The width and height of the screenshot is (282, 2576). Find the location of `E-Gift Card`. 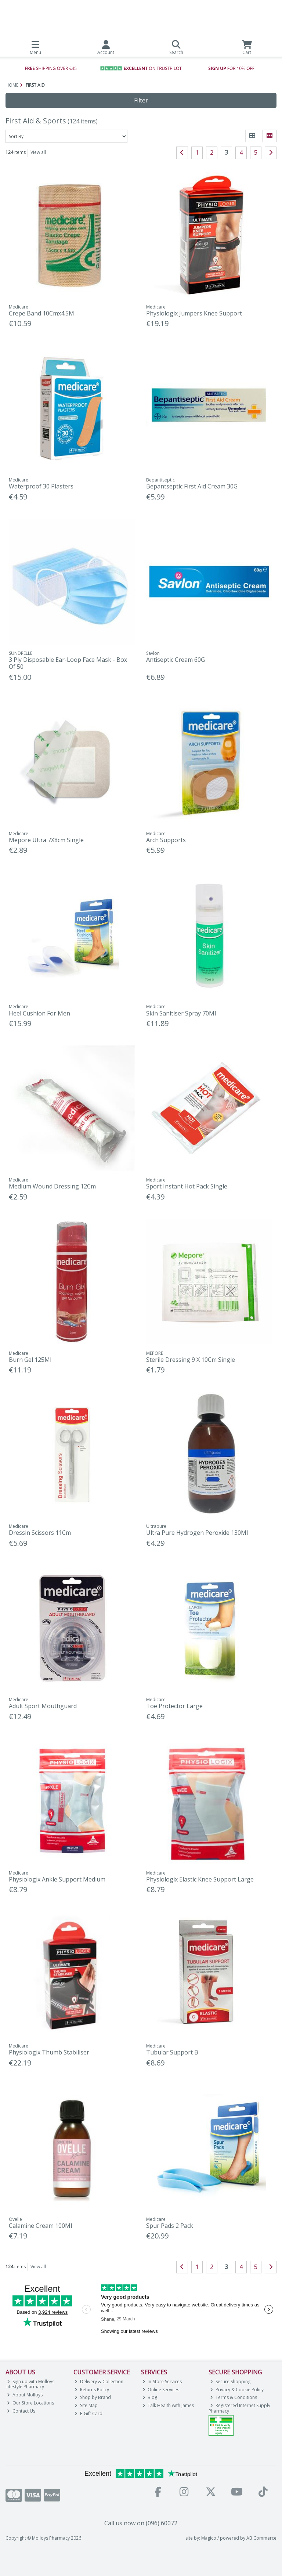

E-Gift Card is located at coordinates (88, 2413).